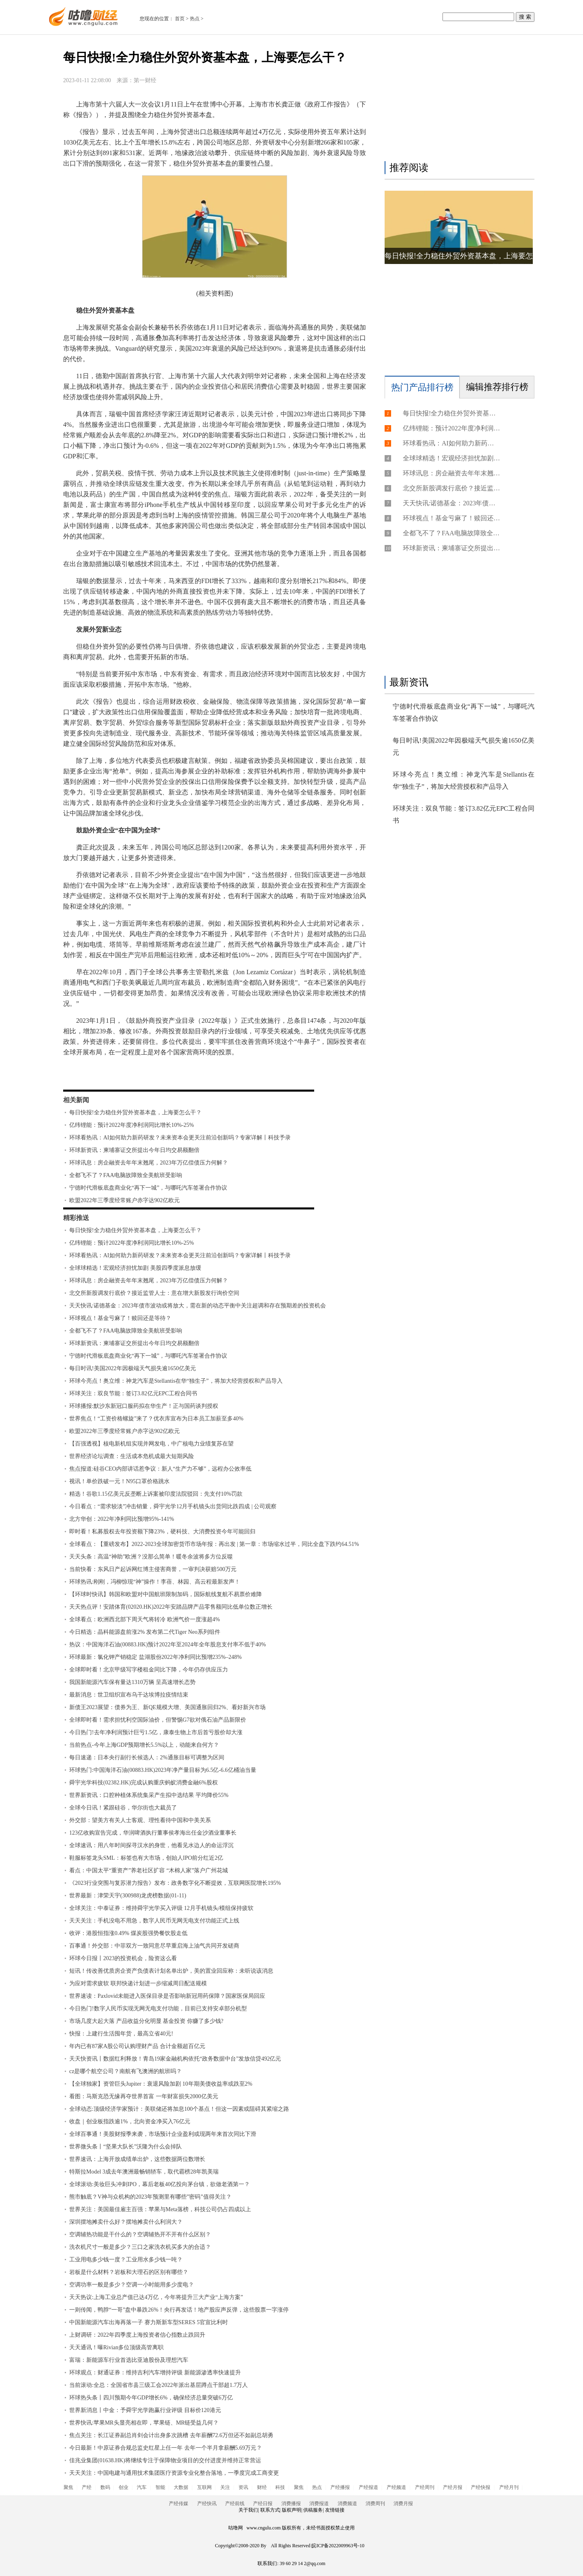  I want to click on 《2023行业突围与复苏潜力报告》发布：政务数字化不断提效，互联网医院增长195%, so click(175, 1883).